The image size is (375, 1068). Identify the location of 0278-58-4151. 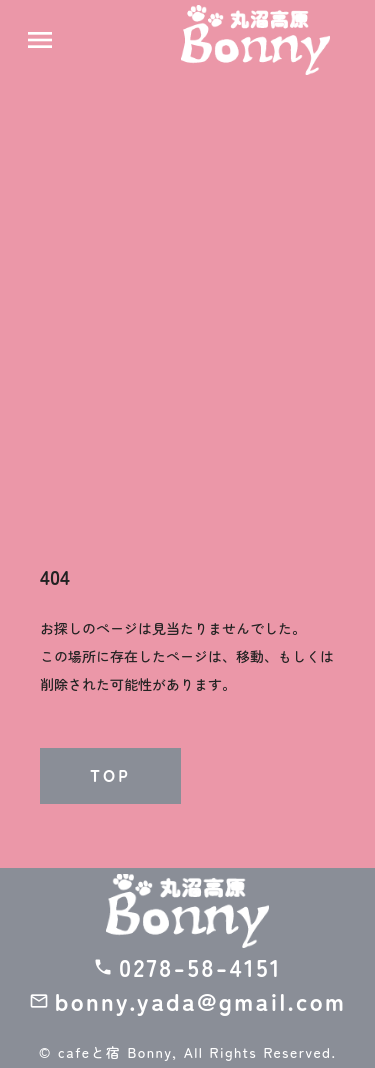
(200, 967).